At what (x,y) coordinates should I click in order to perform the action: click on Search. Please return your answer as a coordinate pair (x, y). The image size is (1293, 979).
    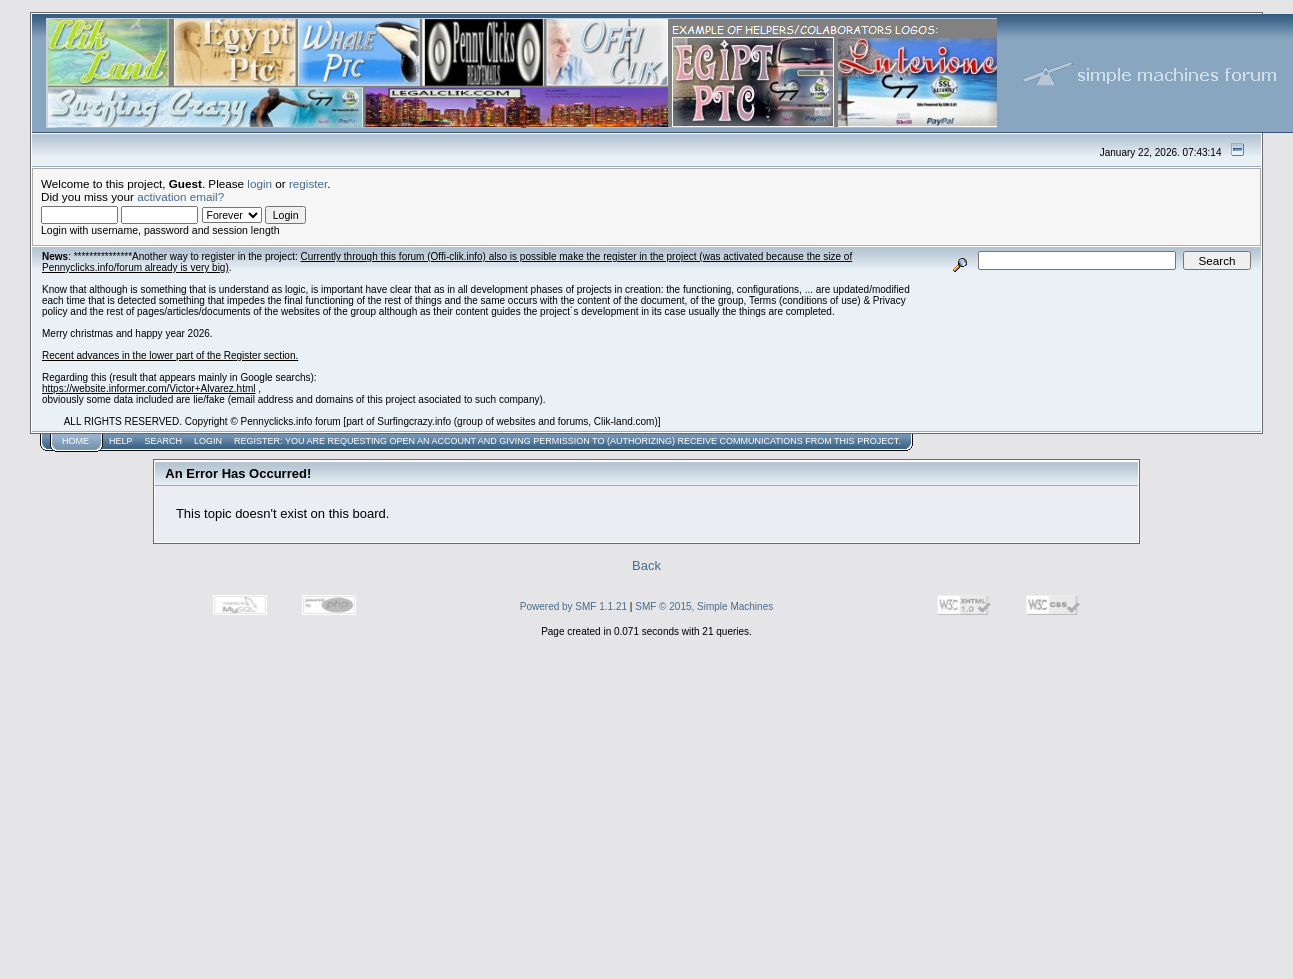
    Looking at the image, I should click on (164, 441).